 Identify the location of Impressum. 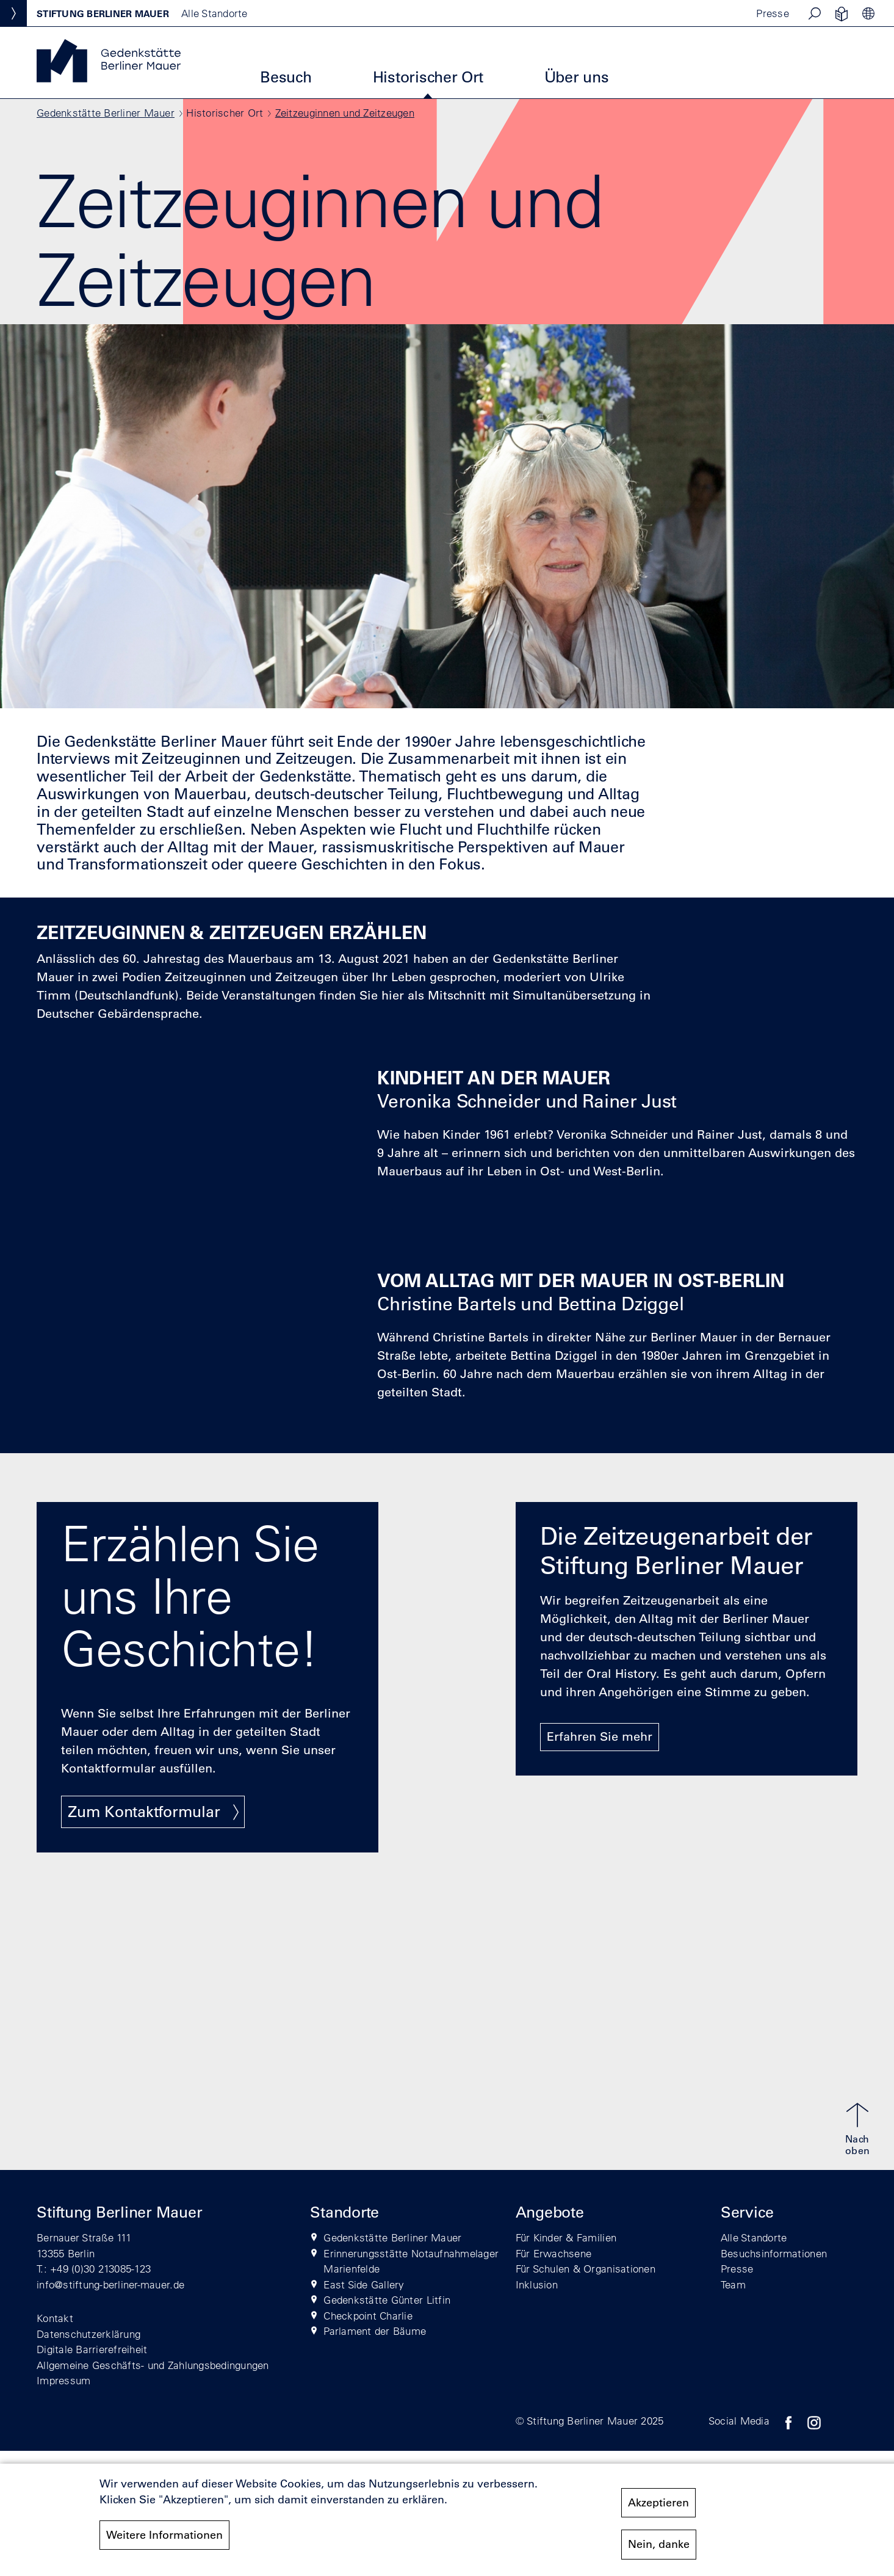
(63, 2380).